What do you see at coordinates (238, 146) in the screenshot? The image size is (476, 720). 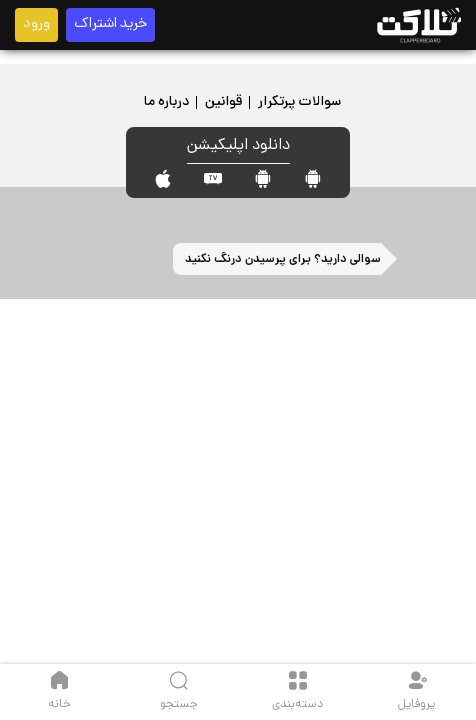 I see `دانلود اپلیکیشن` at bounding box center [238, 146].